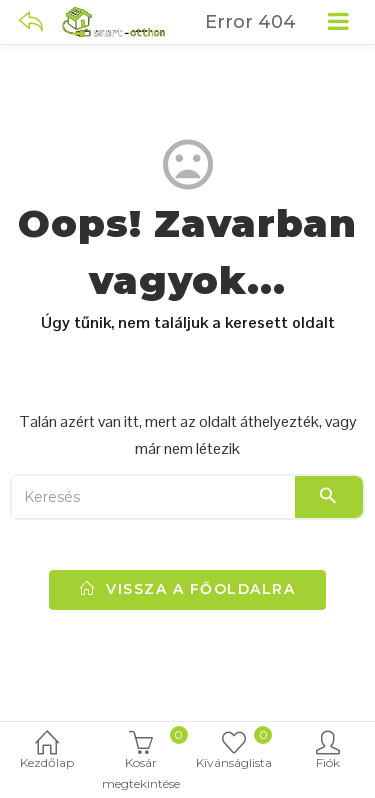  What do you see at coordinates (187, 589) in the screenshot?
I see `vissza a főoldalra` at bounding box center [187, 589].